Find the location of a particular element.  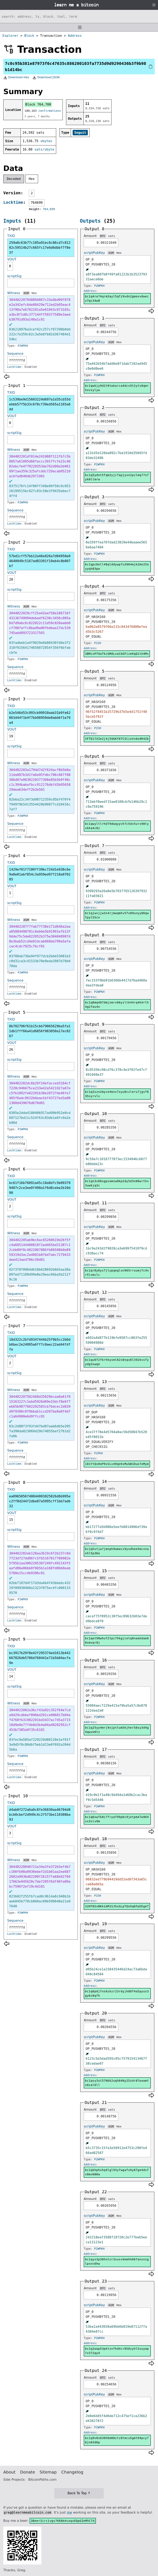

Locktime is located at coordinates (13, 202).